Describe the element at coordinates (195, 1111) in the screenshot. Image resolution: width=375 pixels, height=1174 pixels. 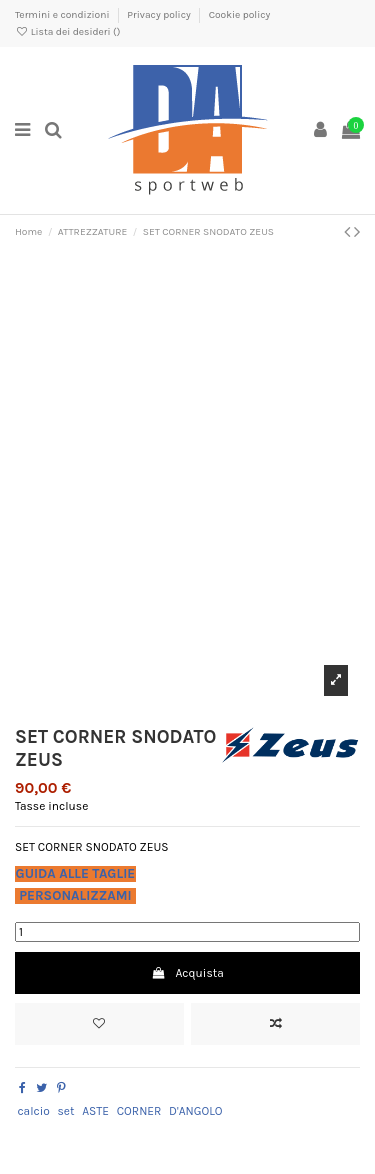
I see `D'ANGOLO` at that location.